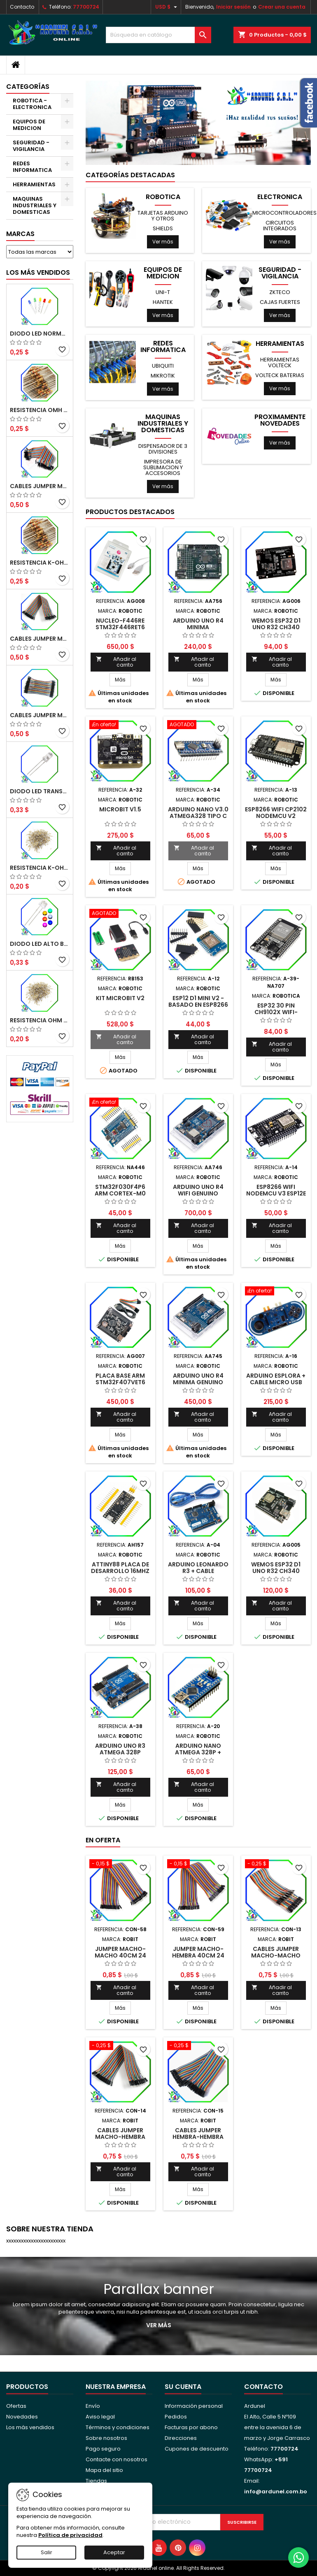 The width and height of the screenshot is (317, 2576). Describe the element at coordinates (86, 6) in the screenshot. I see `77700724` at that location.